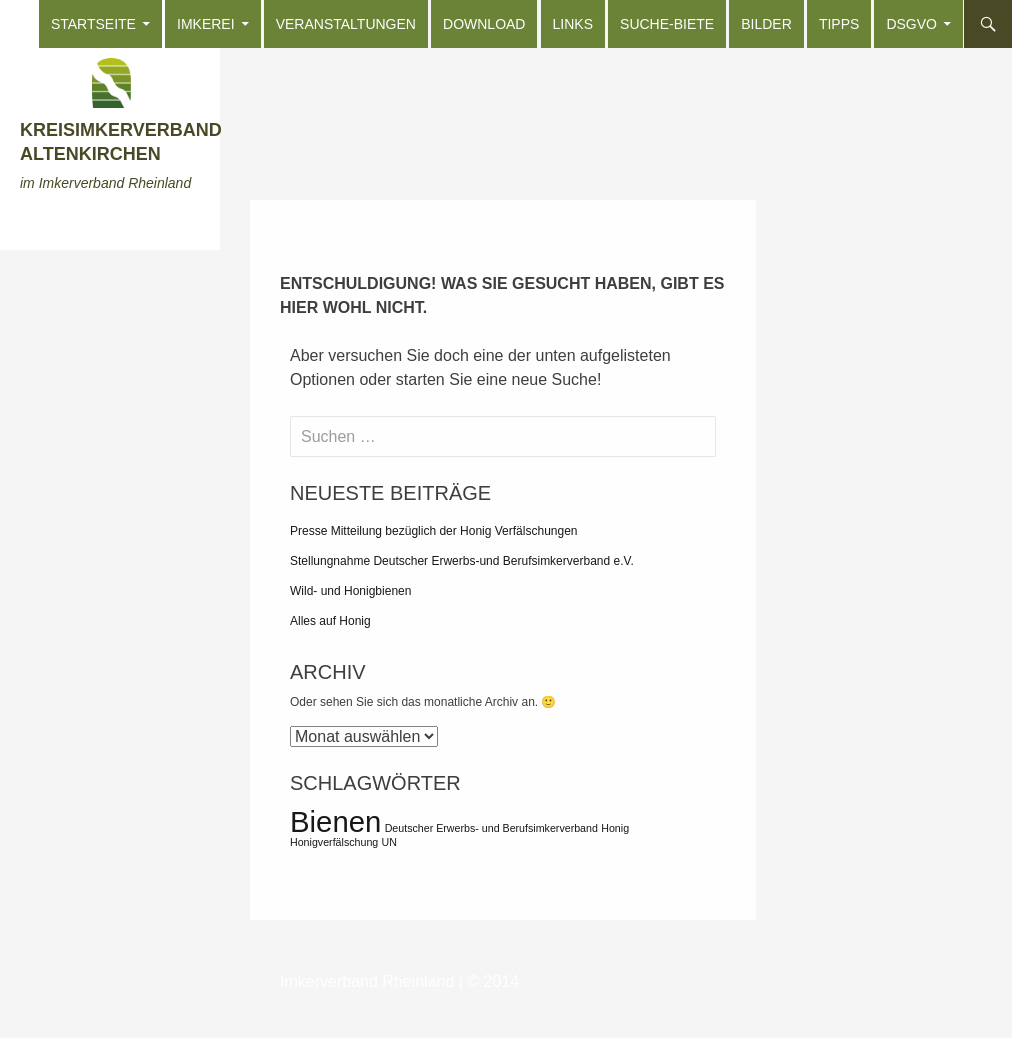  I want to click on Bilder, so click(766, 24).